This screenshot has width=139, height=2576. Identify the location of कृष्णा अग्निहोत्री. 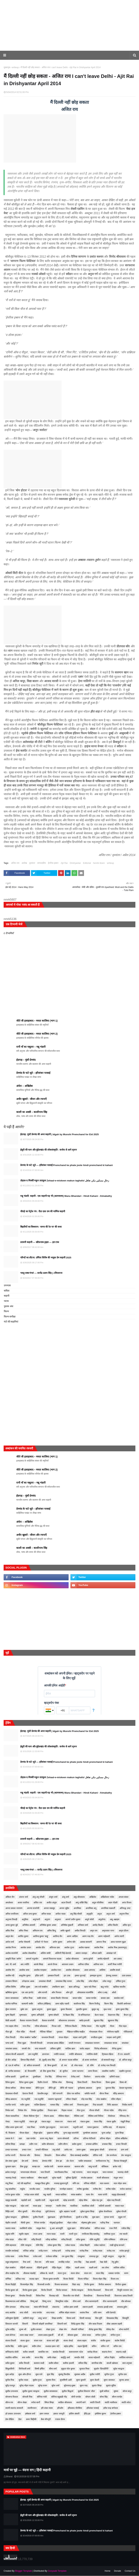
(37, 2015).